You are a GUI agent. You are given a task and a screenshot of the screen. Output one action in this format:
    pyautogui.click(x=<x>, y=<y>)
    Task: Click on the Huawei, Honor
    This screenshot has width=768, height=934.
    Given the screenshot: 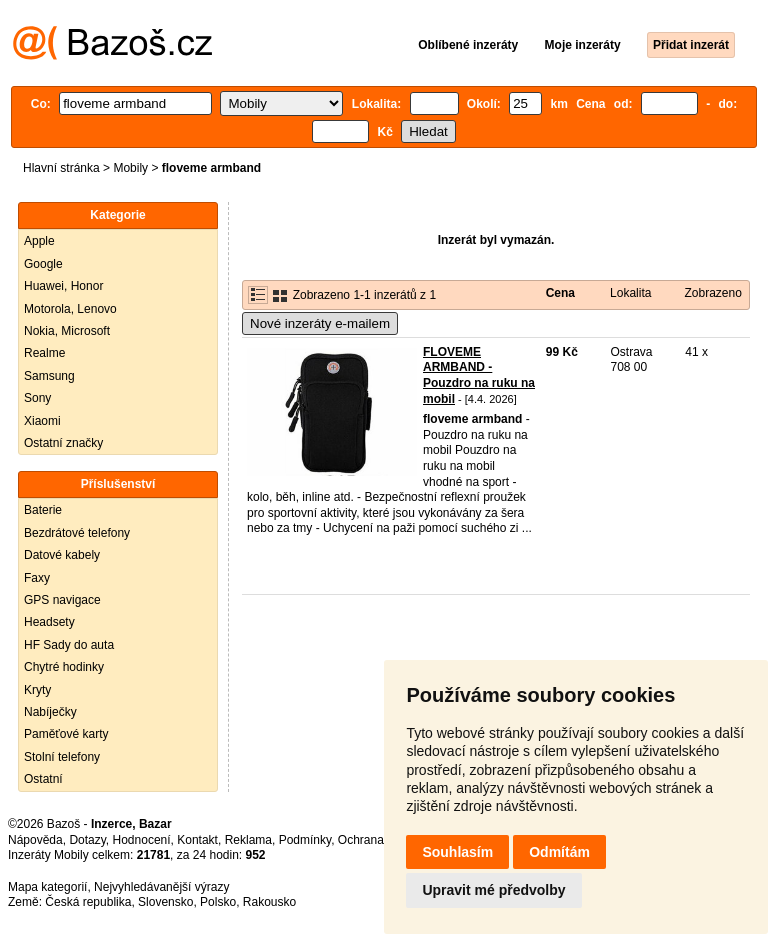 What is the action you would take?
    pyautogui.click(x=63, y=286)
    